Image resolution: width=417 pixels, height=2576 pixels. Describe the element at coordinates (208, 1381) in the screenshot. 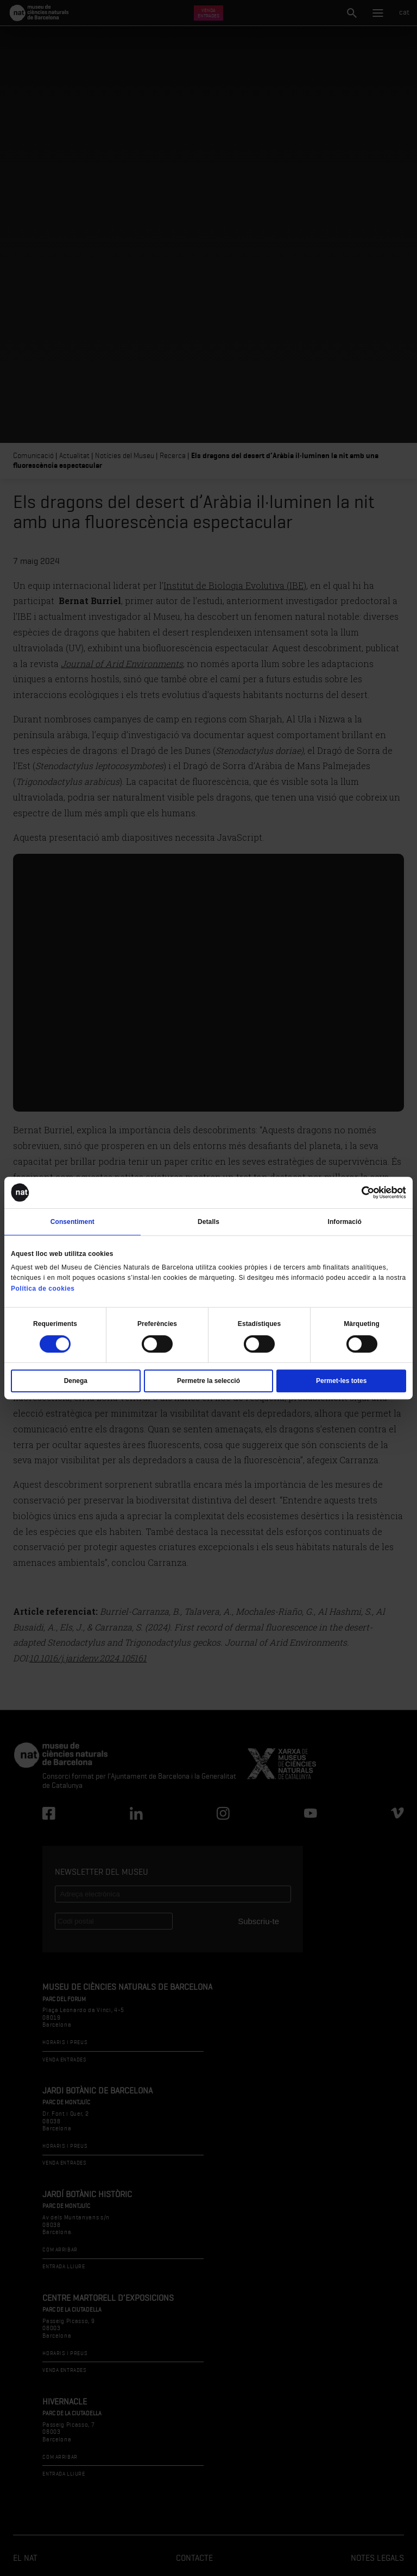

I see `Permetre la selecció` at that location.